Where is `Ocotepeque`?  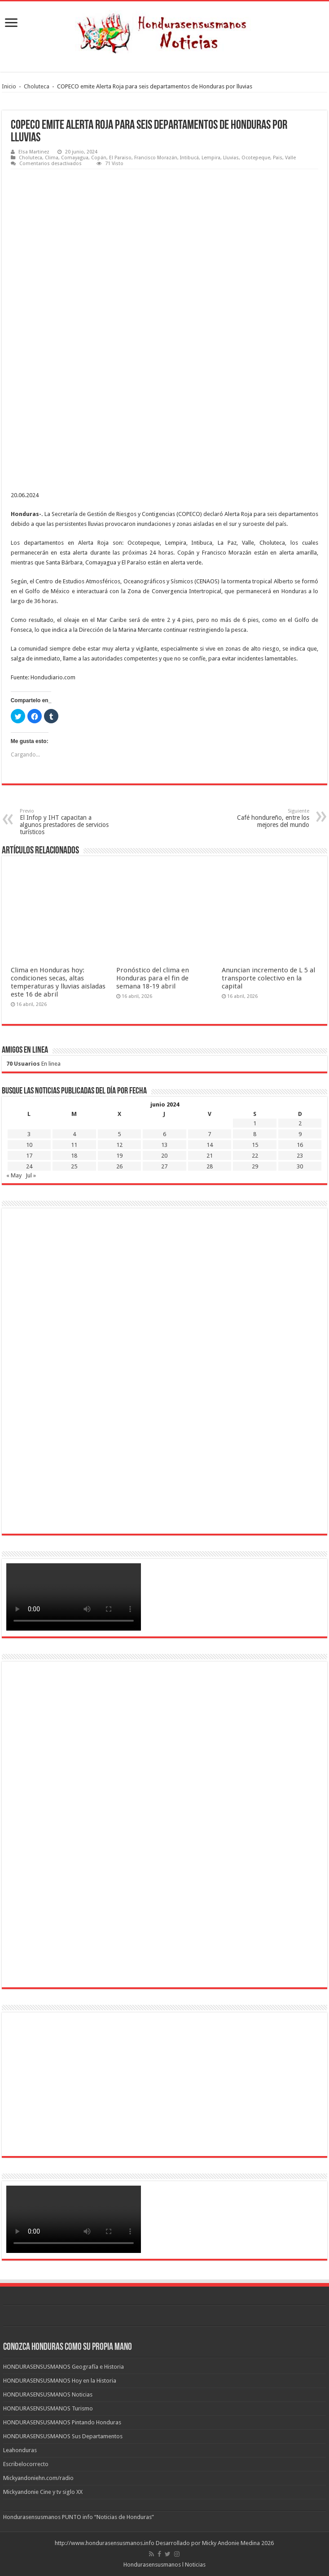
Ocotepeque is located at coordinates (255, 158).